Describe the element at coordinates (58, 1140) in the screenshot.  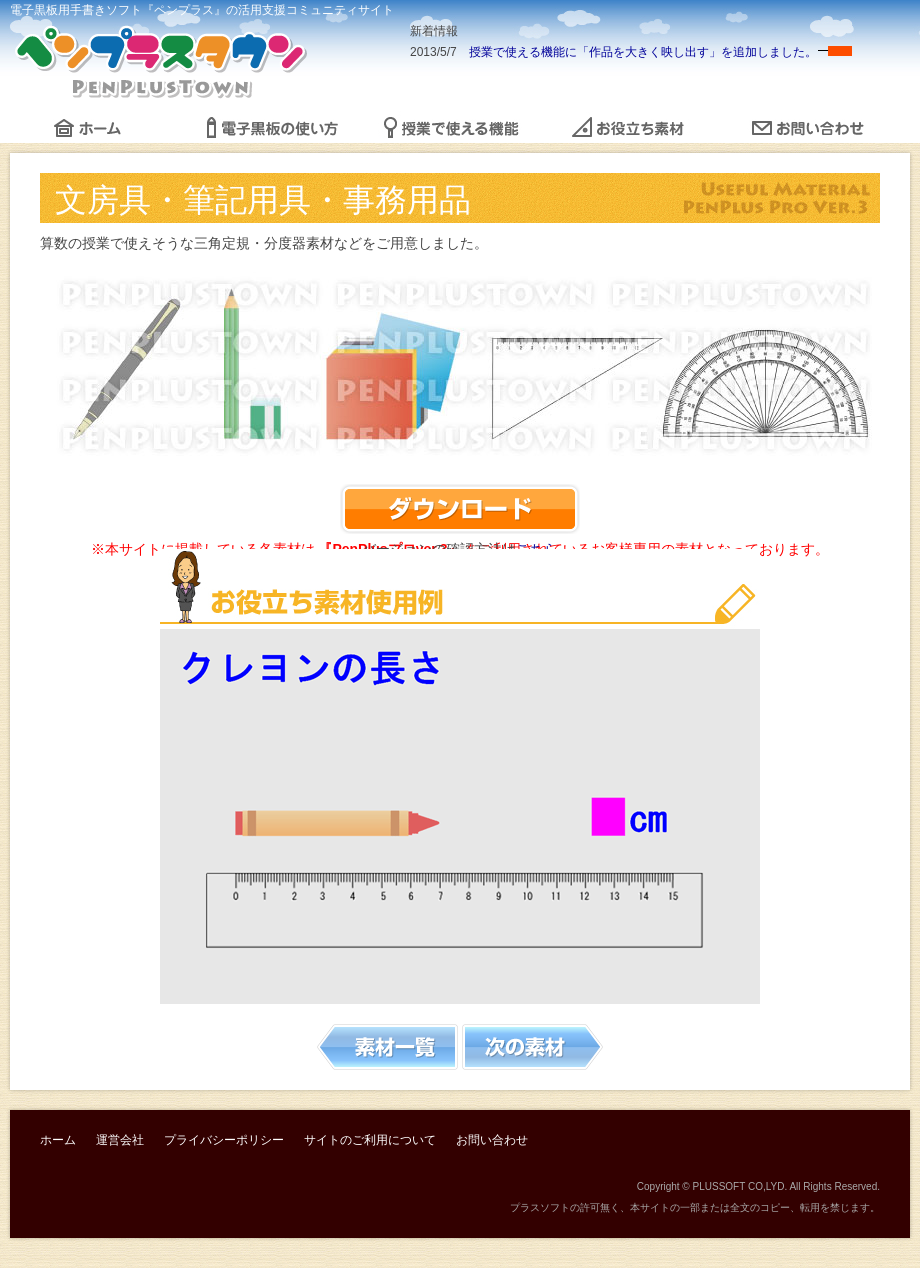
I see `ホーム` at that location.